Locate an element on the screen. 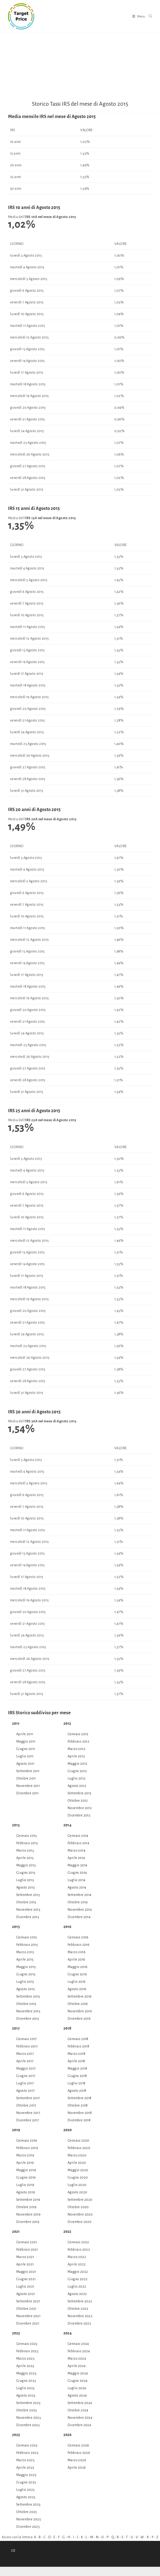 The image size is (160, 2576). Maggio 2011 is located at coordinates (25, 1741).